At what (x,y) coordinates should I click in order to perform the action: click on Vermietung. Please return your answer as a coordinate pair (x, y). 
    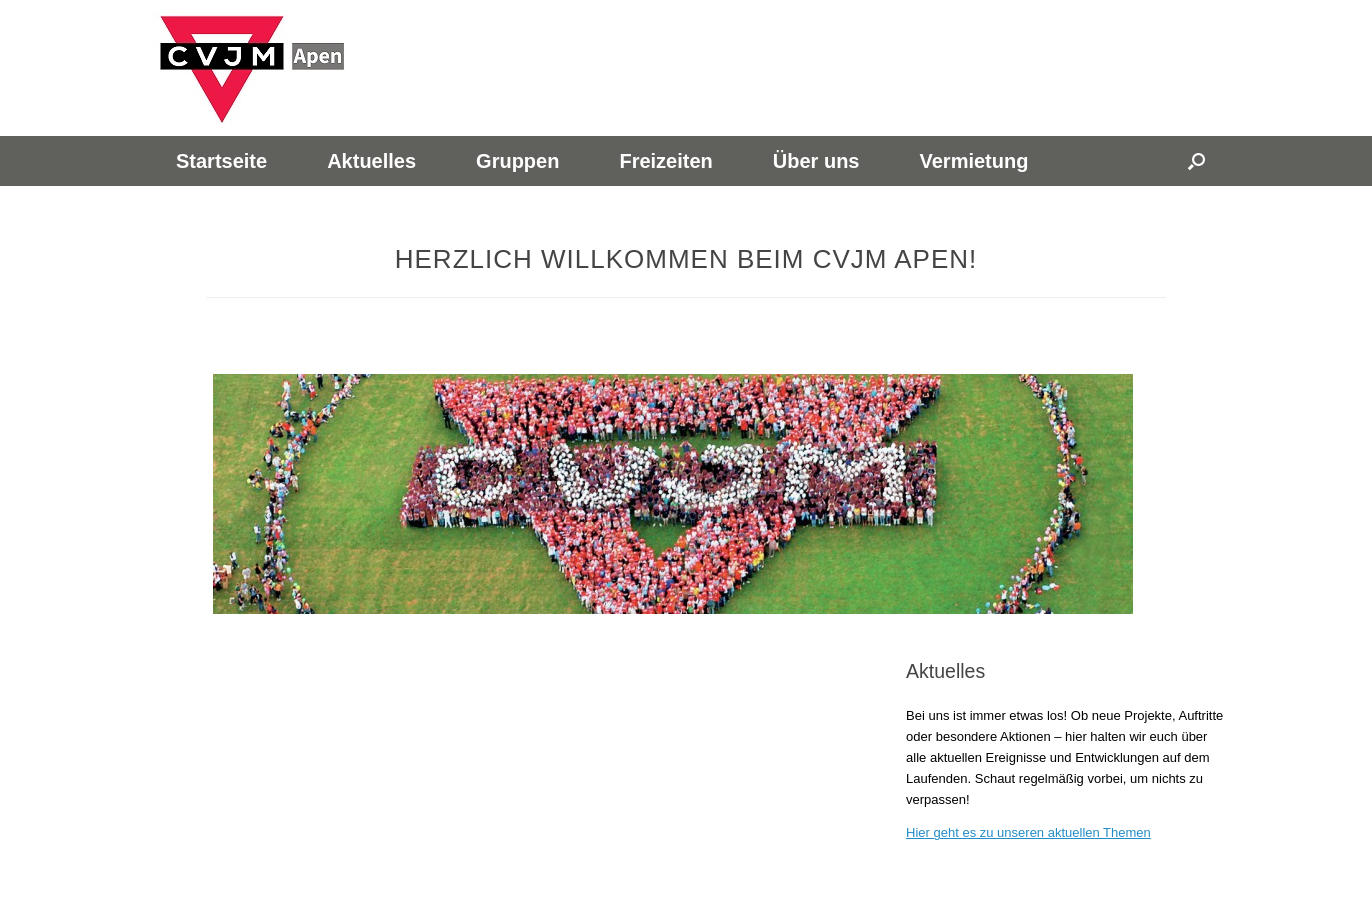
    Looking at the image, I should click on (973, 161).